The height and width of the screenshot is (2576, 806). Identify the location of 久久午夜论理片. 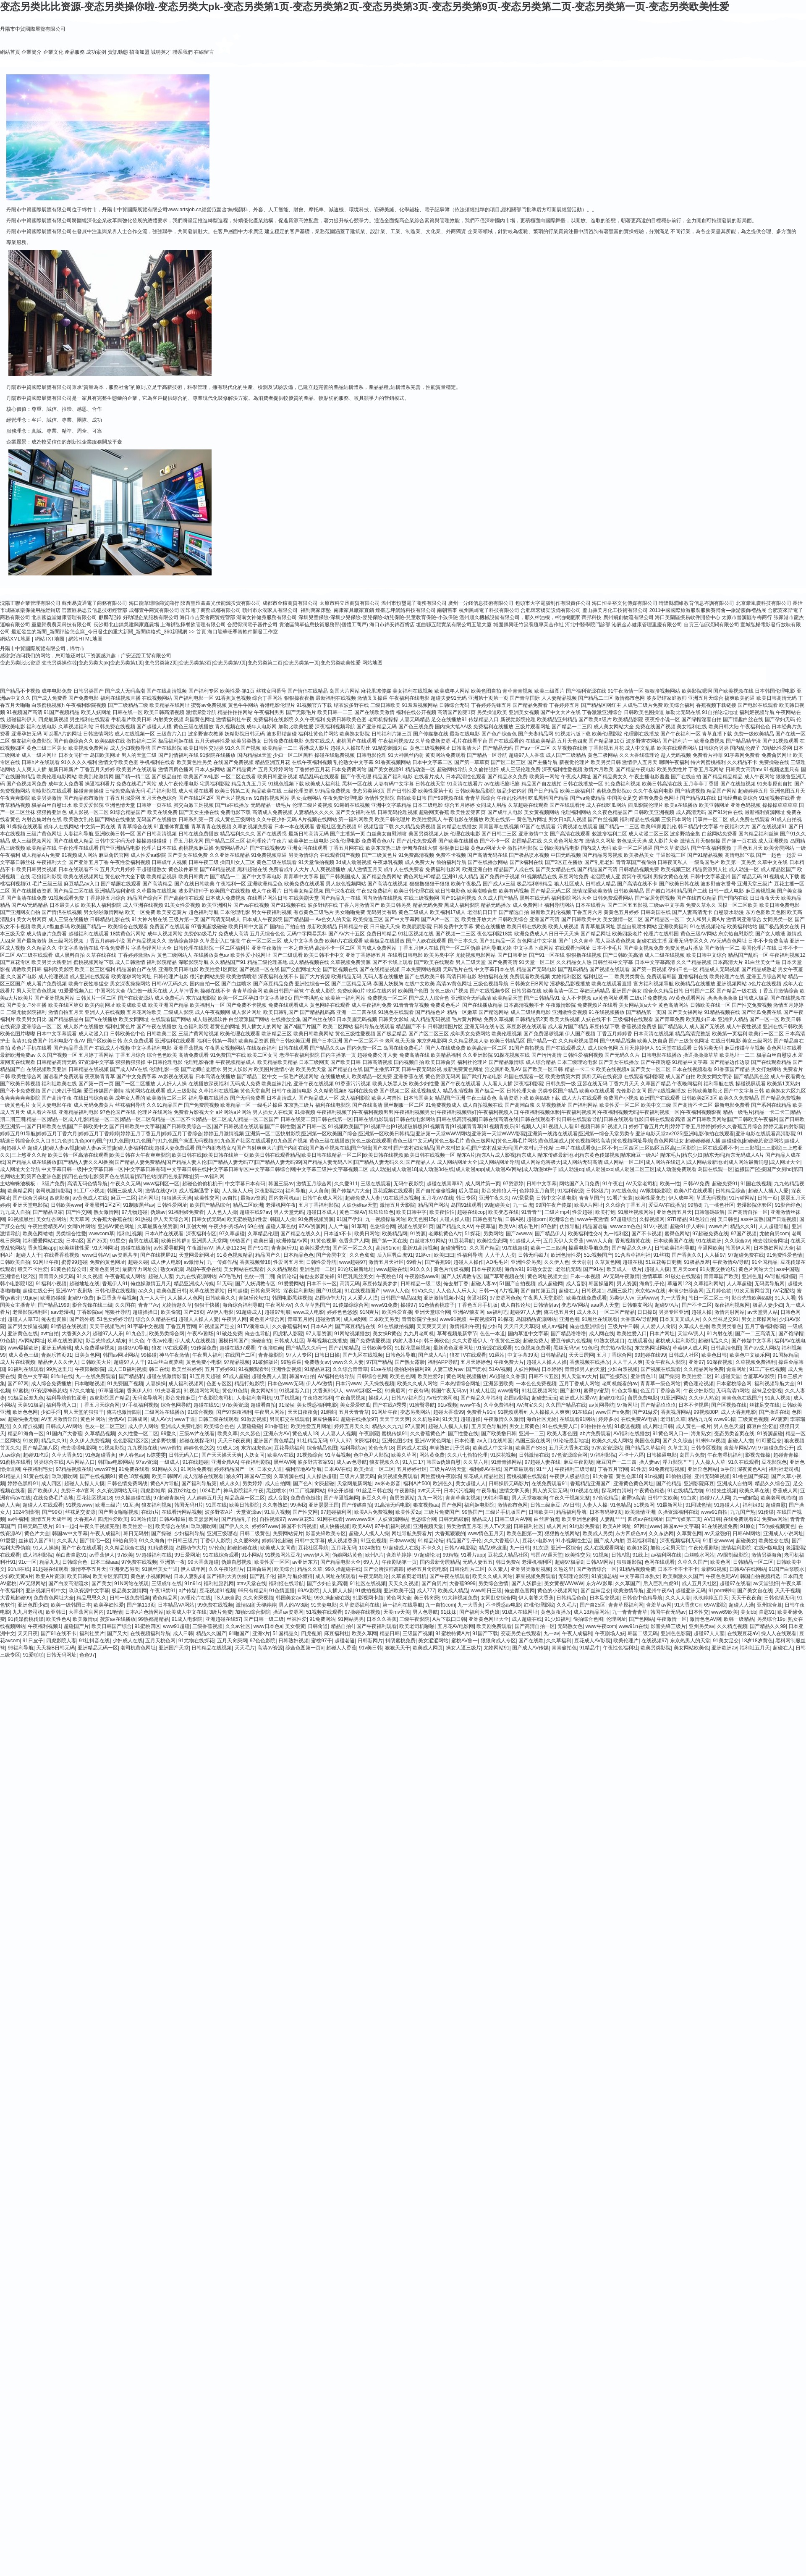
(226, 1569).